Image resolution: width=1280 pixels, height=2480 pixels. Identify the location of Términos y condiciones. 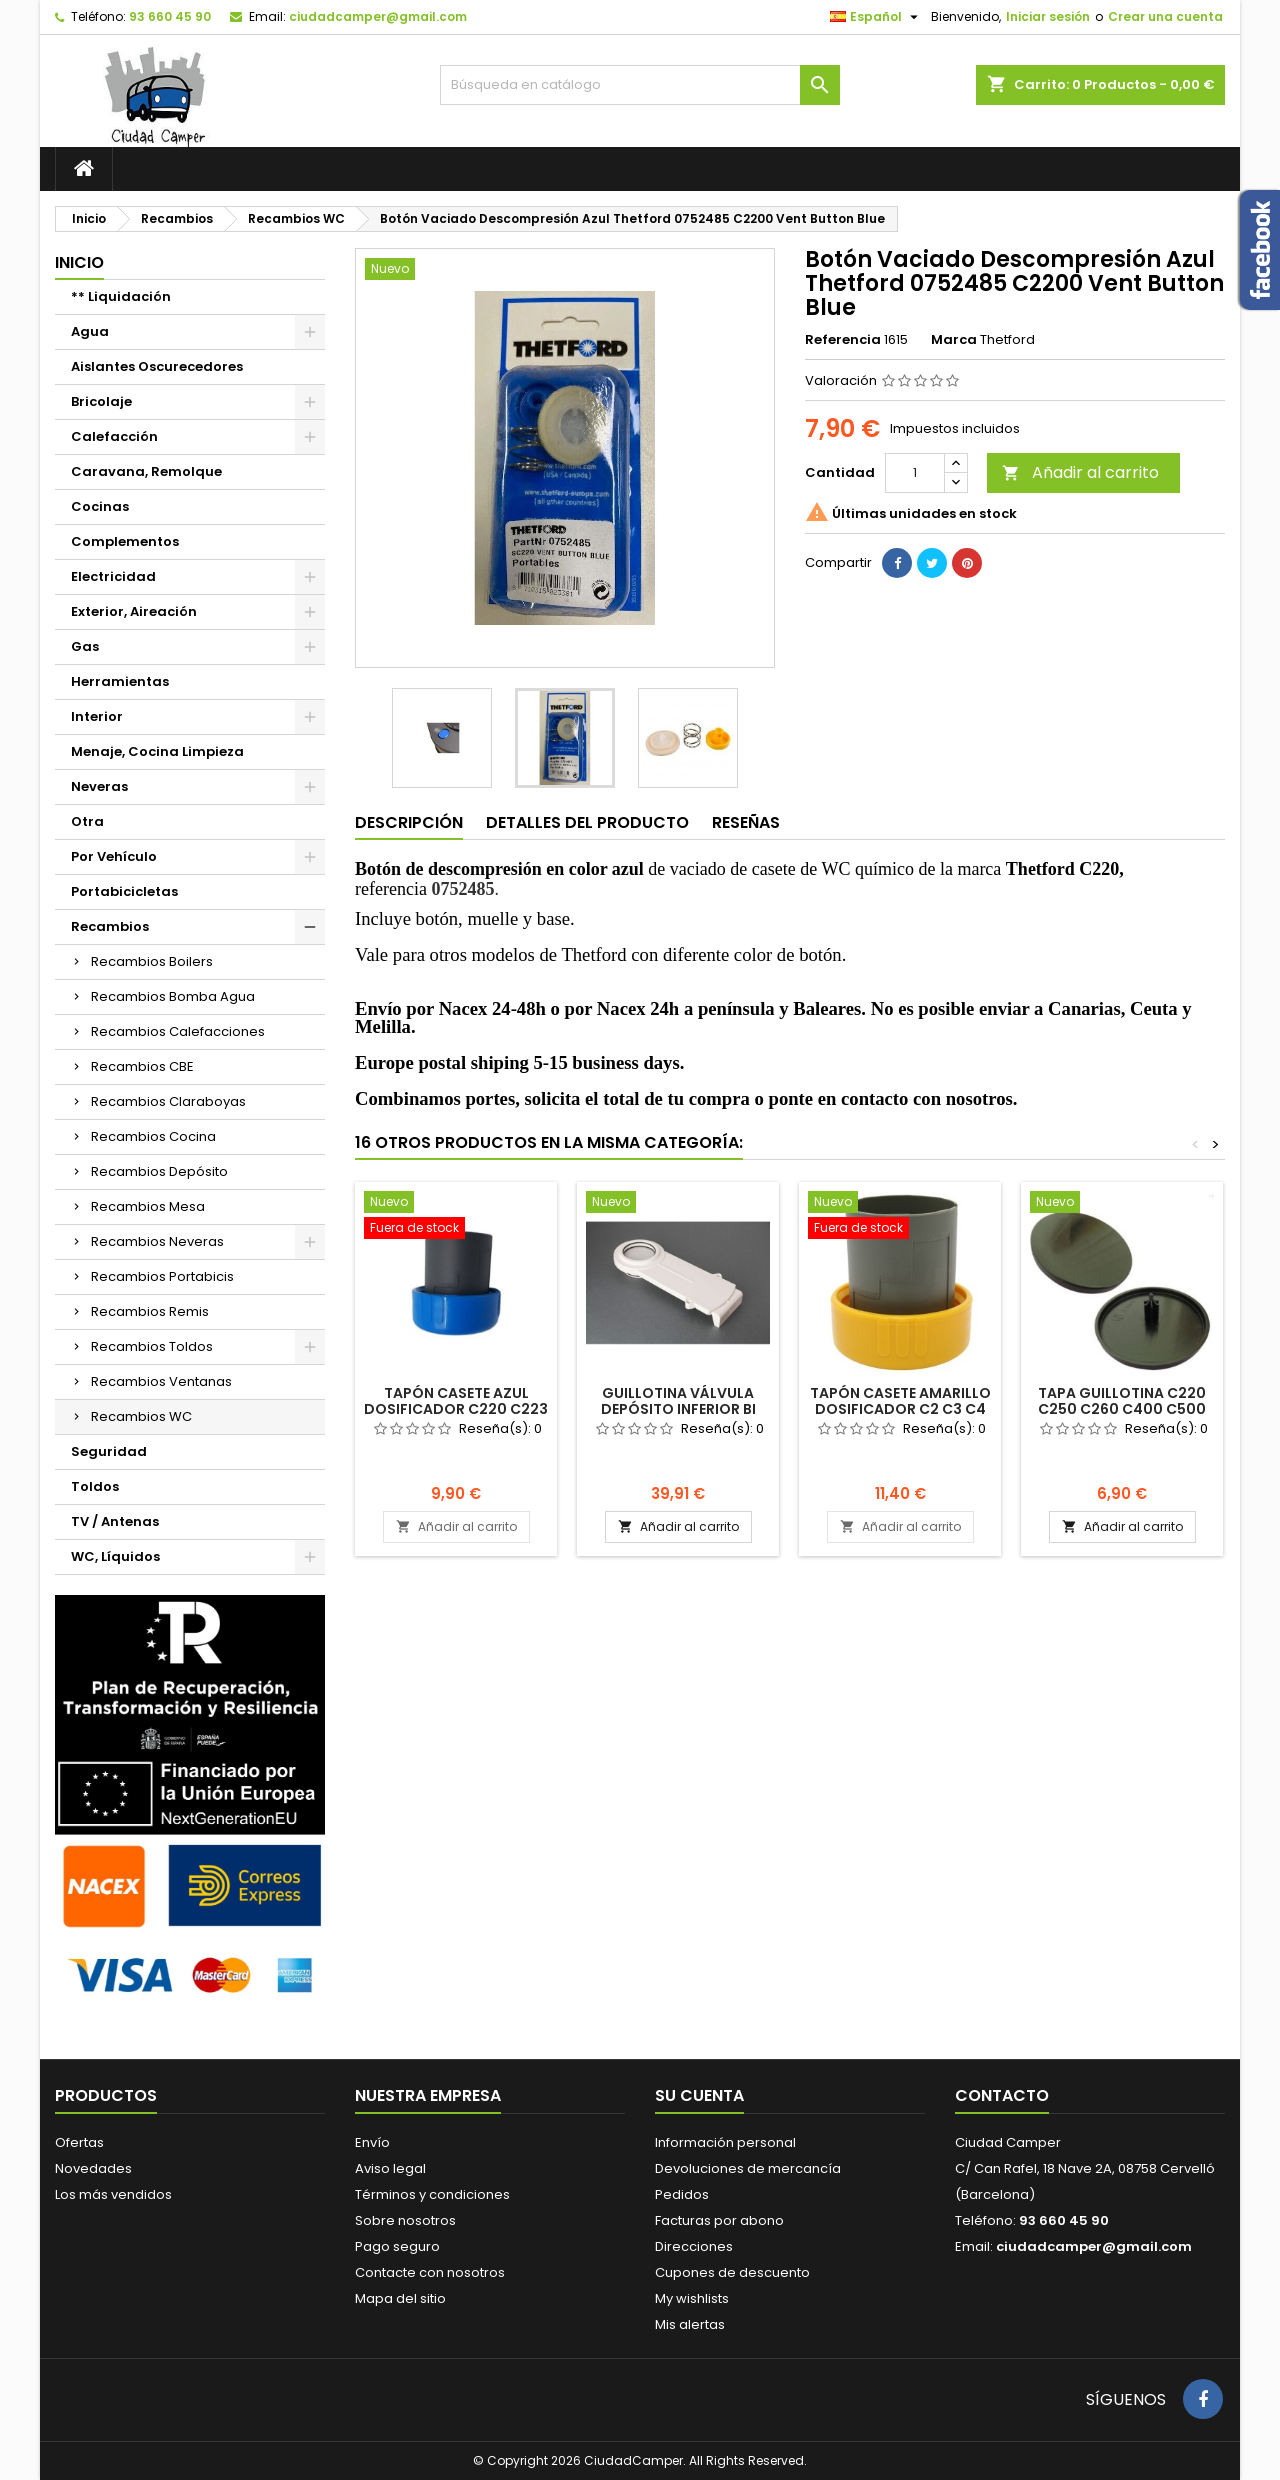
(432, 2194).